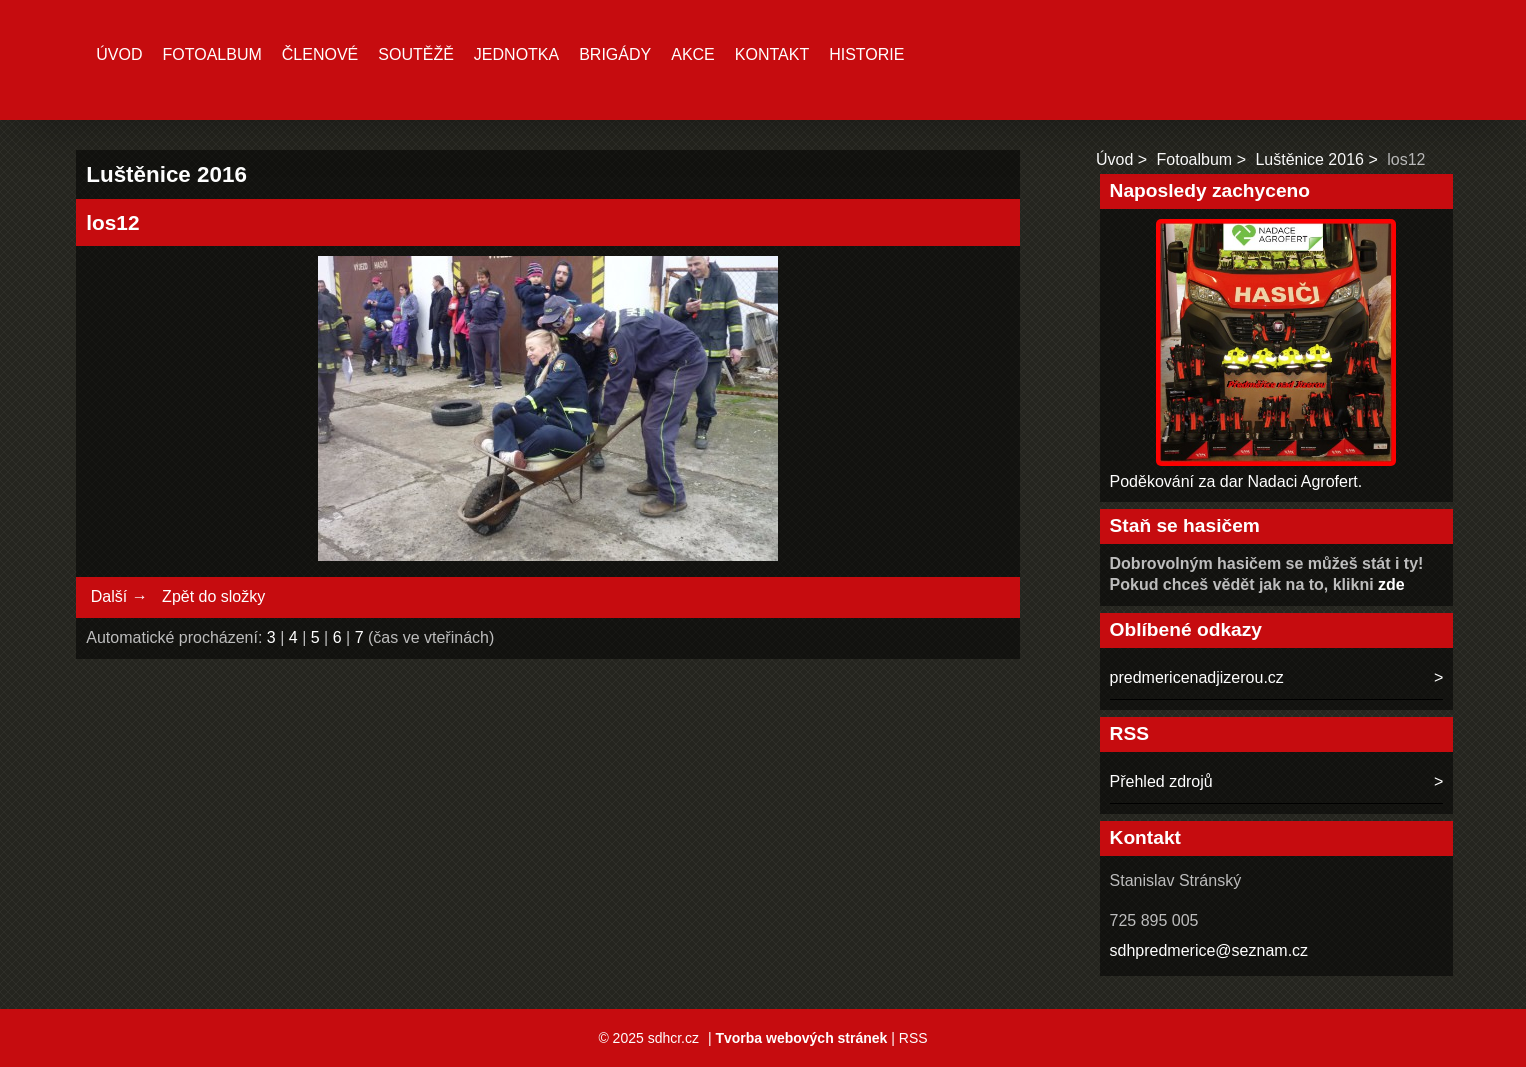  I want to click on zde, so click(1391, 584).